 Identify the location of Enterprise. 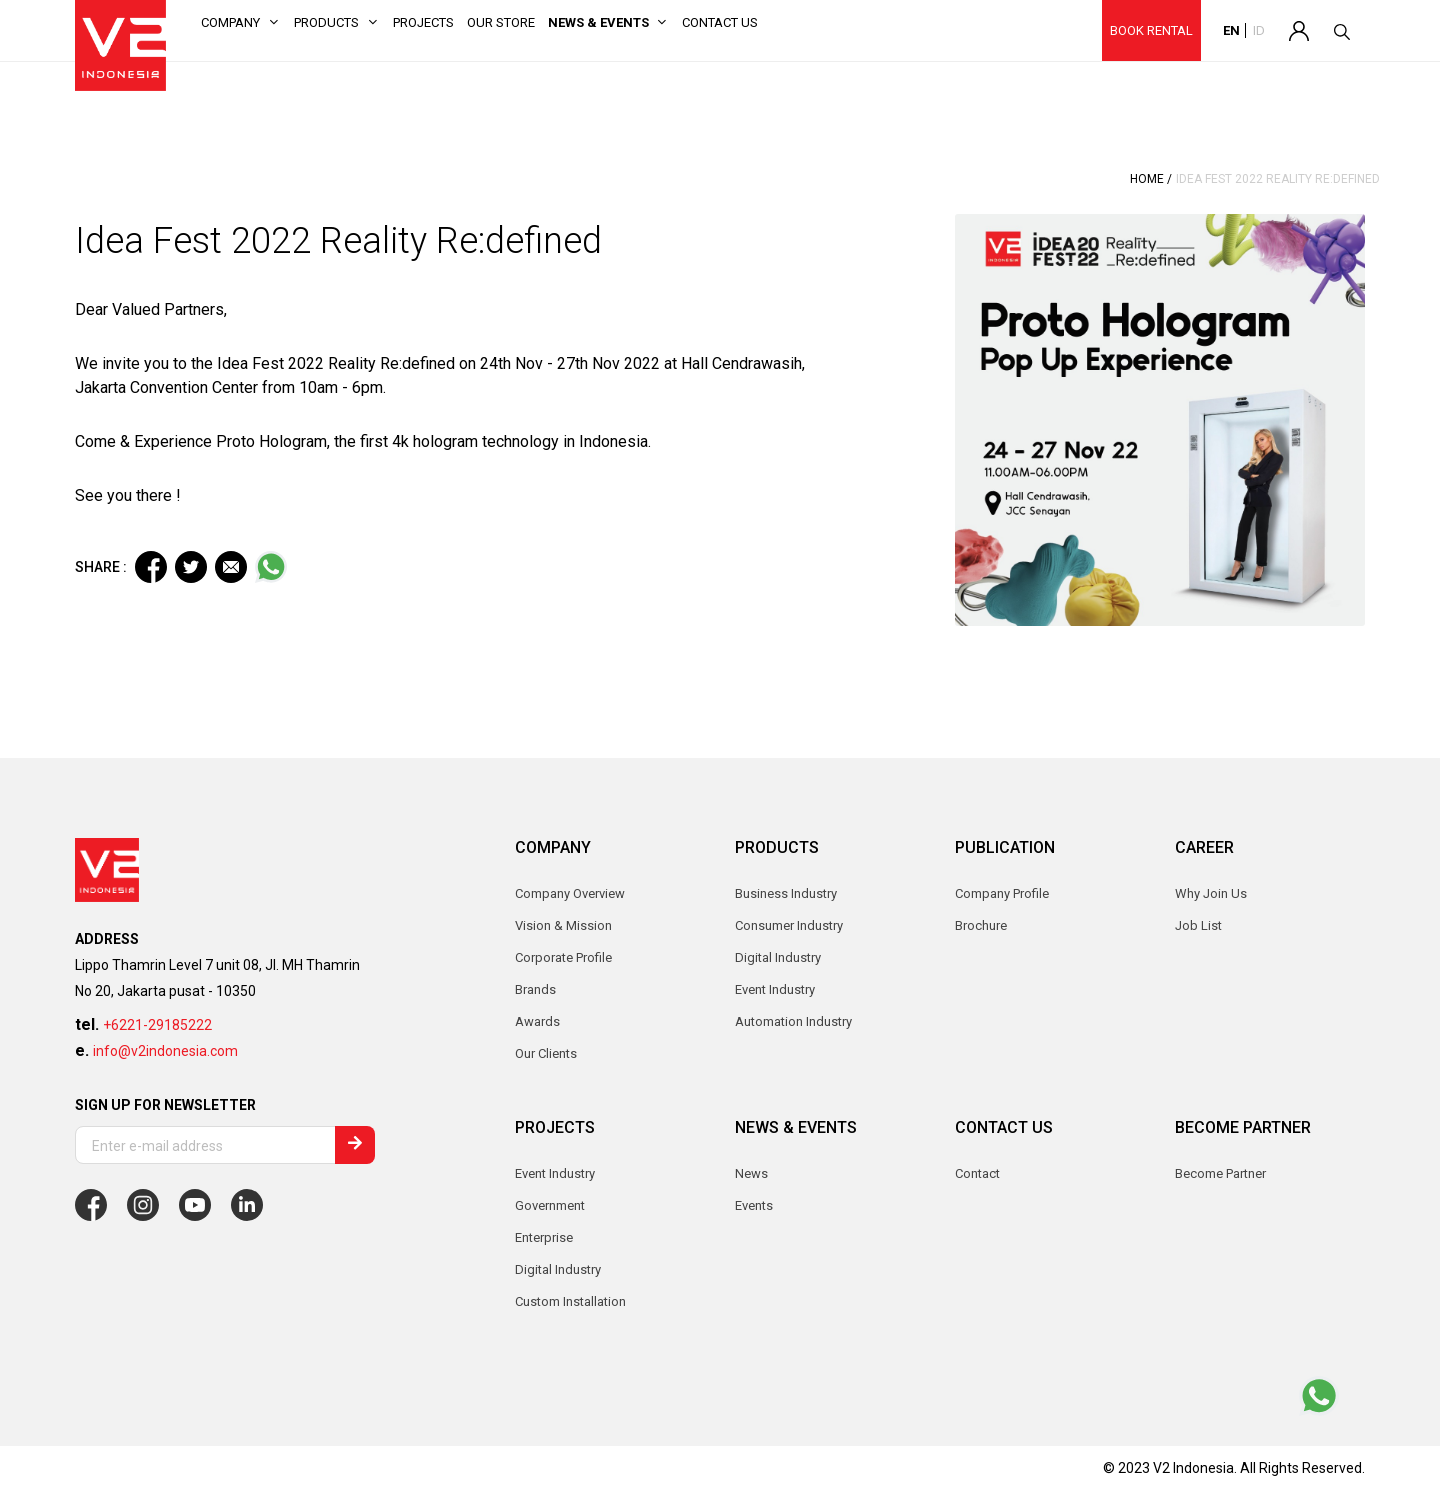
(544, 1237).